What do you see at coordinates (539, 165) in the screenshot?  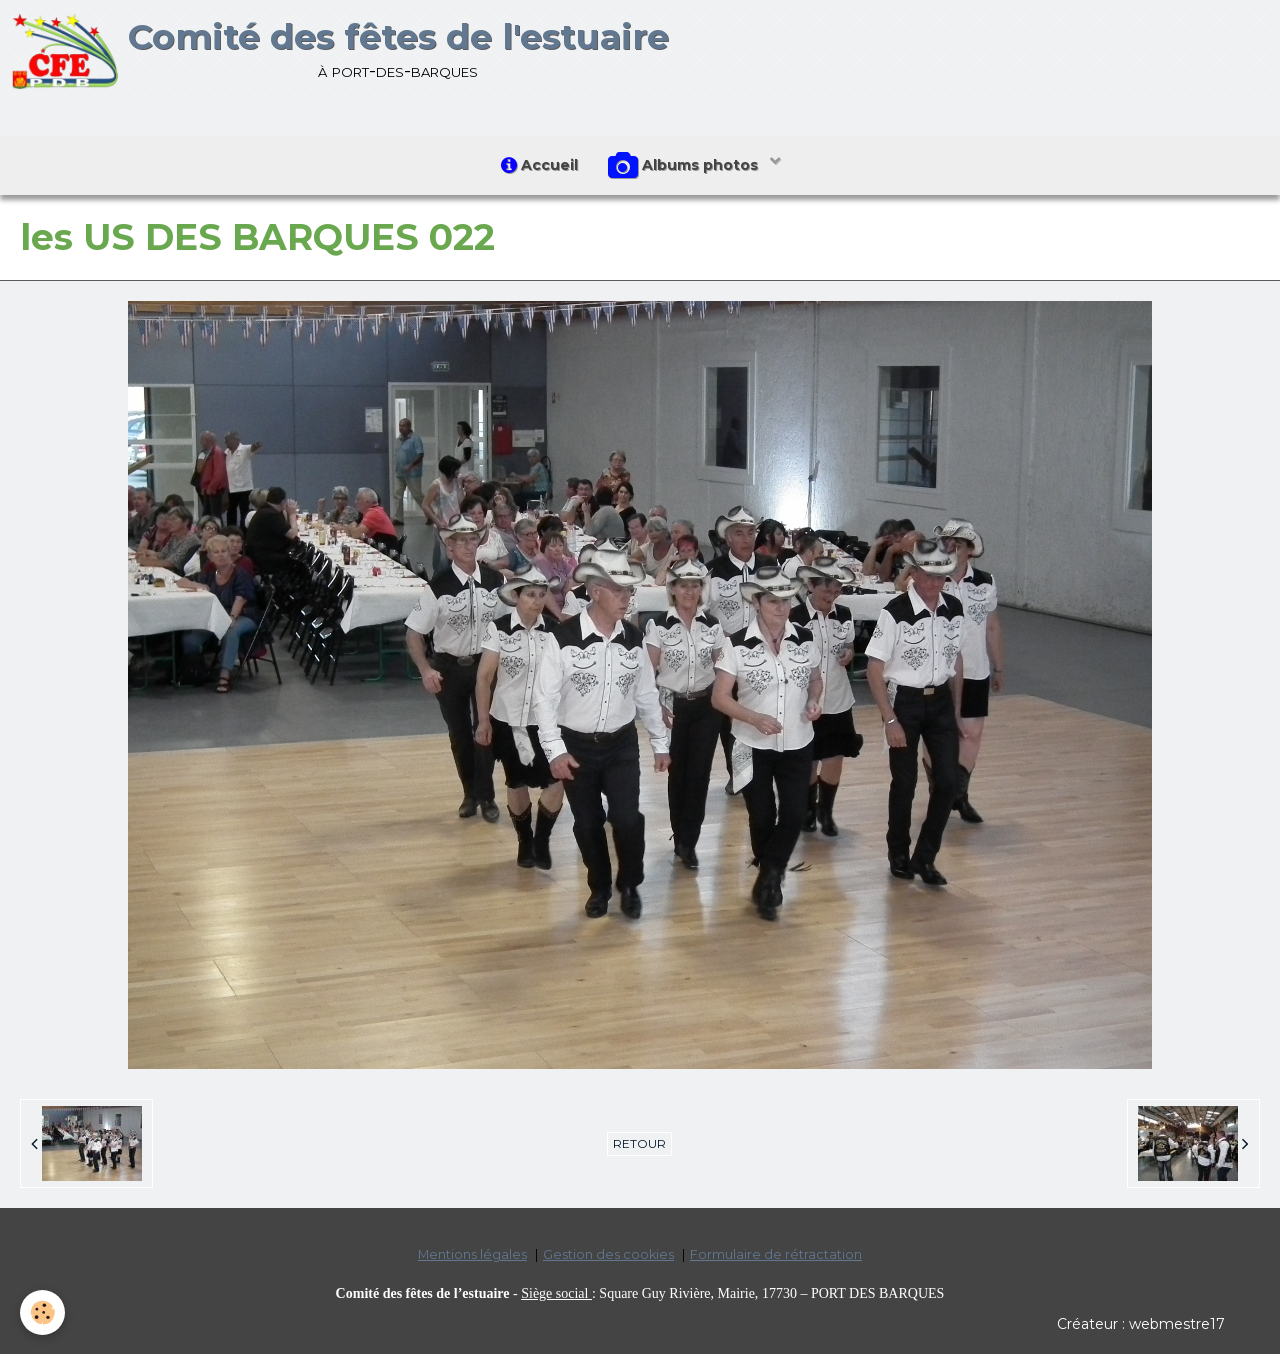 I see `Accueil` at bounding box center [539, 165].